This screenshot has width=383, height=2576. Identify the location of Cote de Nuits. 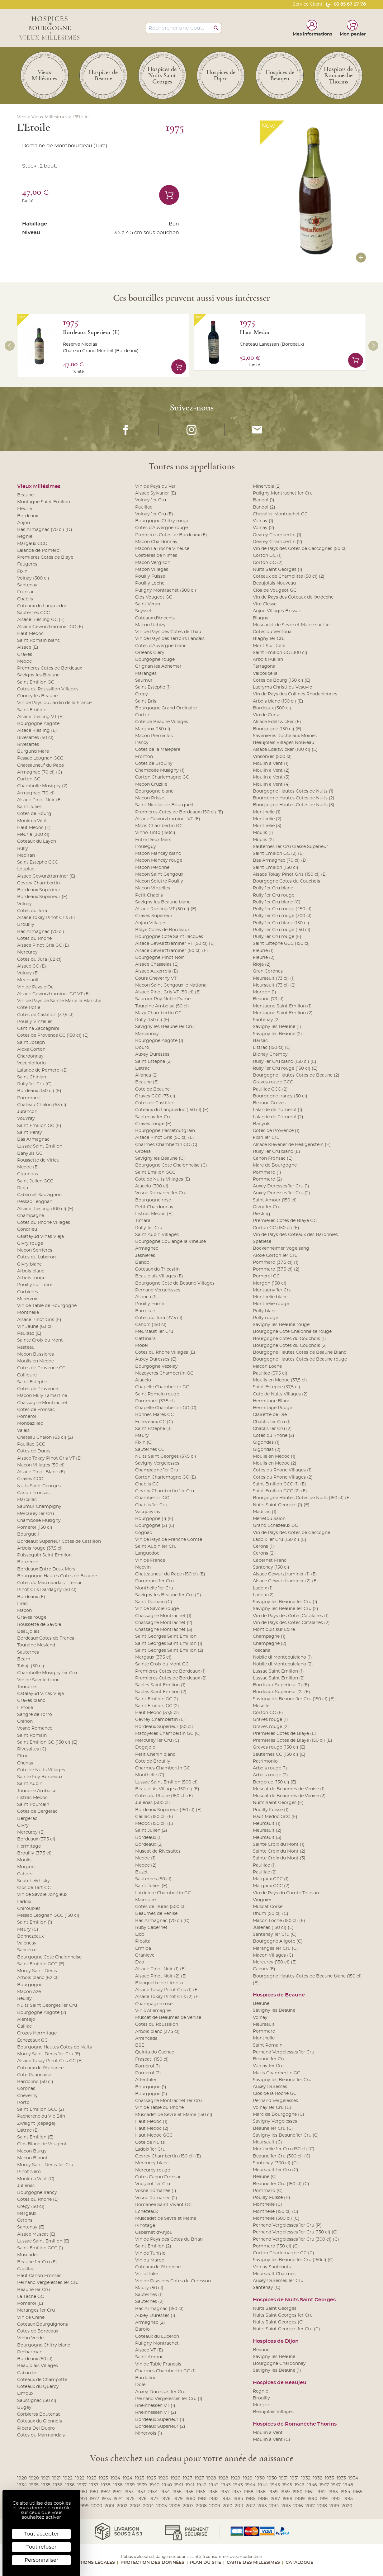
(150, 2142).